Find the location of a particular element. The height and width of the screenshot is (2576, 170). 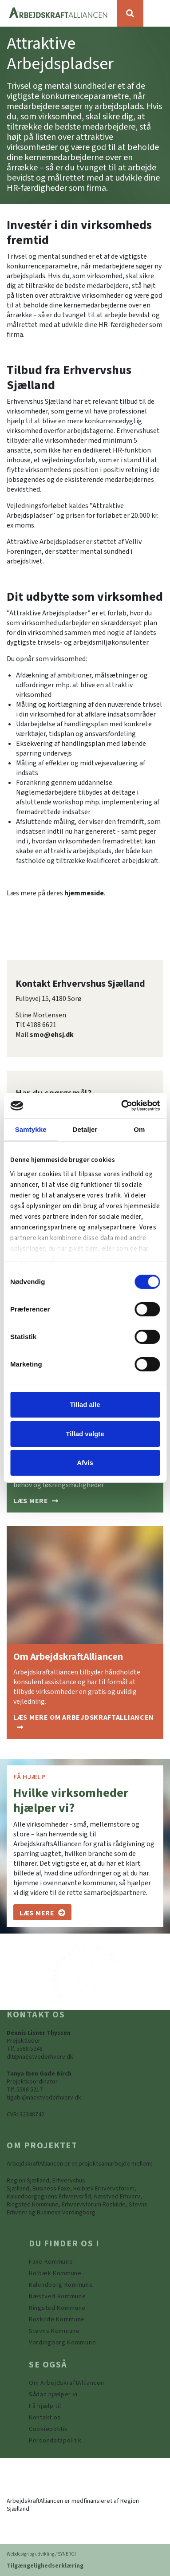

Tilgængelighedserklæring [Forside] is located at coordinates (45, 2565).